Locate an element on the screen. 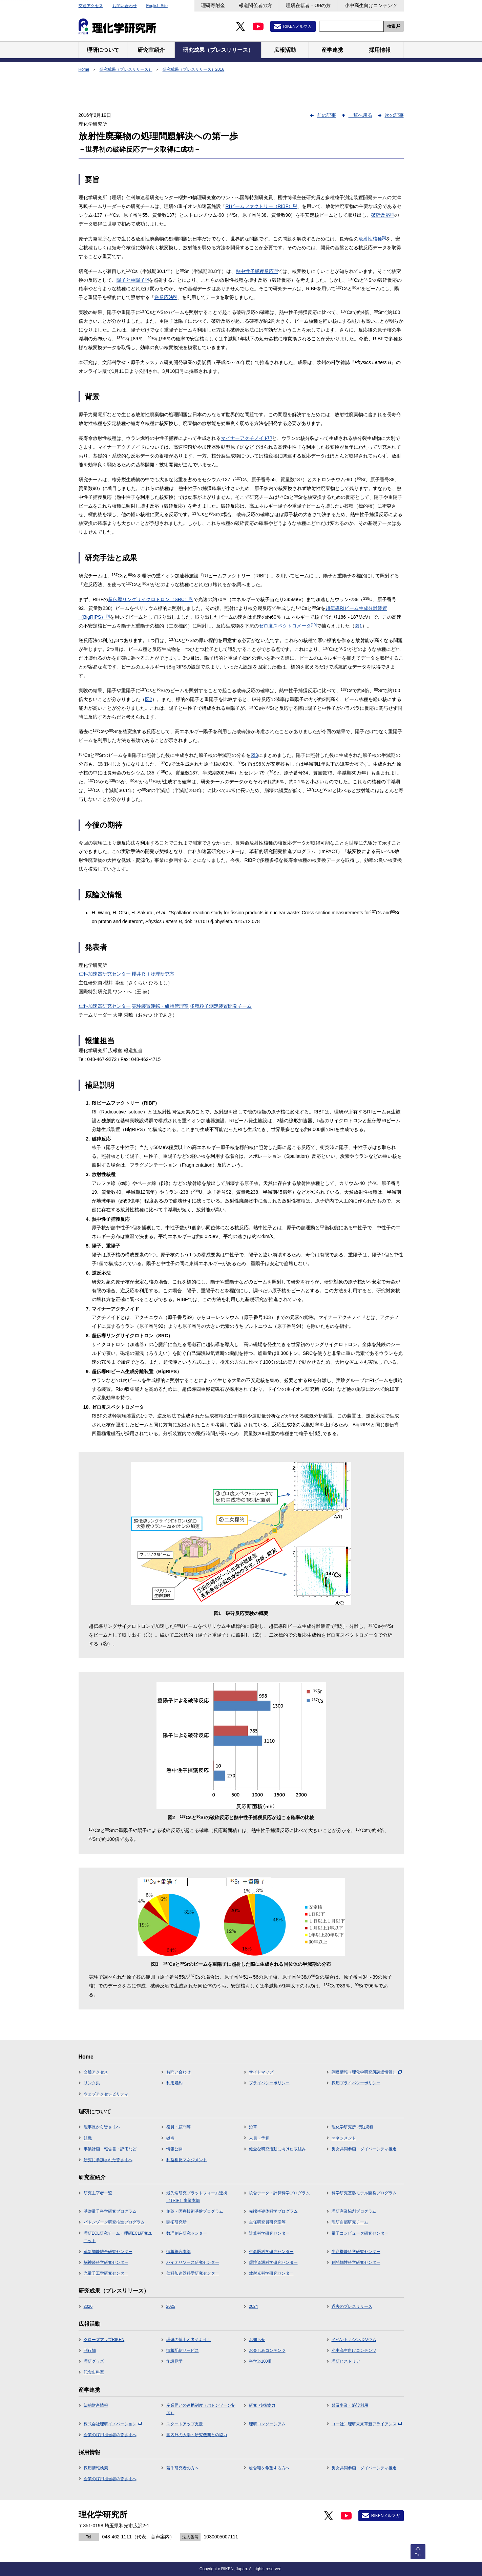 The image size is (482, 2576). 研究主宰者一覧 is located at coordinates (98, 2193).